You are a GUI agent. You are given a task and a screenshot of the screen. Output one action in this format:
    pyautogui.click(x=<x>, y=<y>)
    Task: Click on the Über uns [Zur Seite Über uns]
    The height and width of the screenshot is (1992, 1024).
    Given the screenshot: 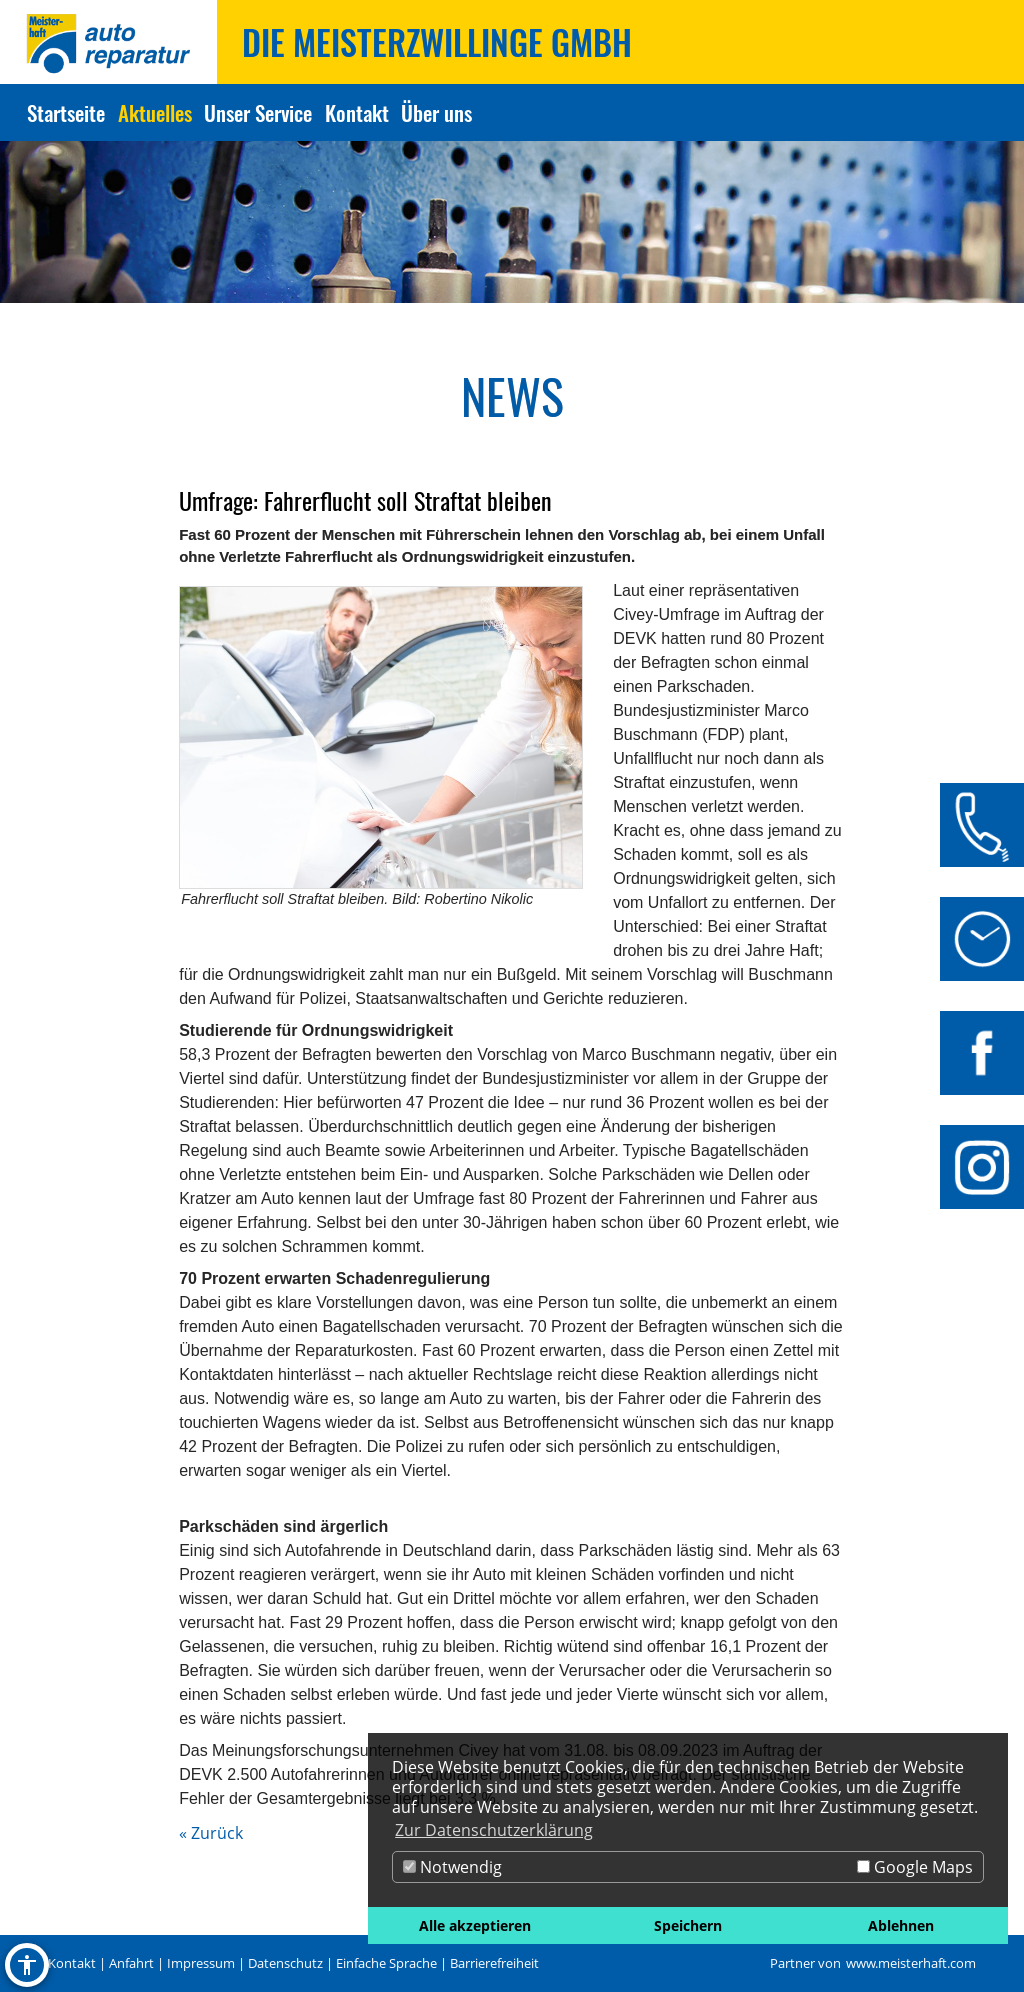 What is the action you would take?
    pyautogui.click(x=436, y=112)
    